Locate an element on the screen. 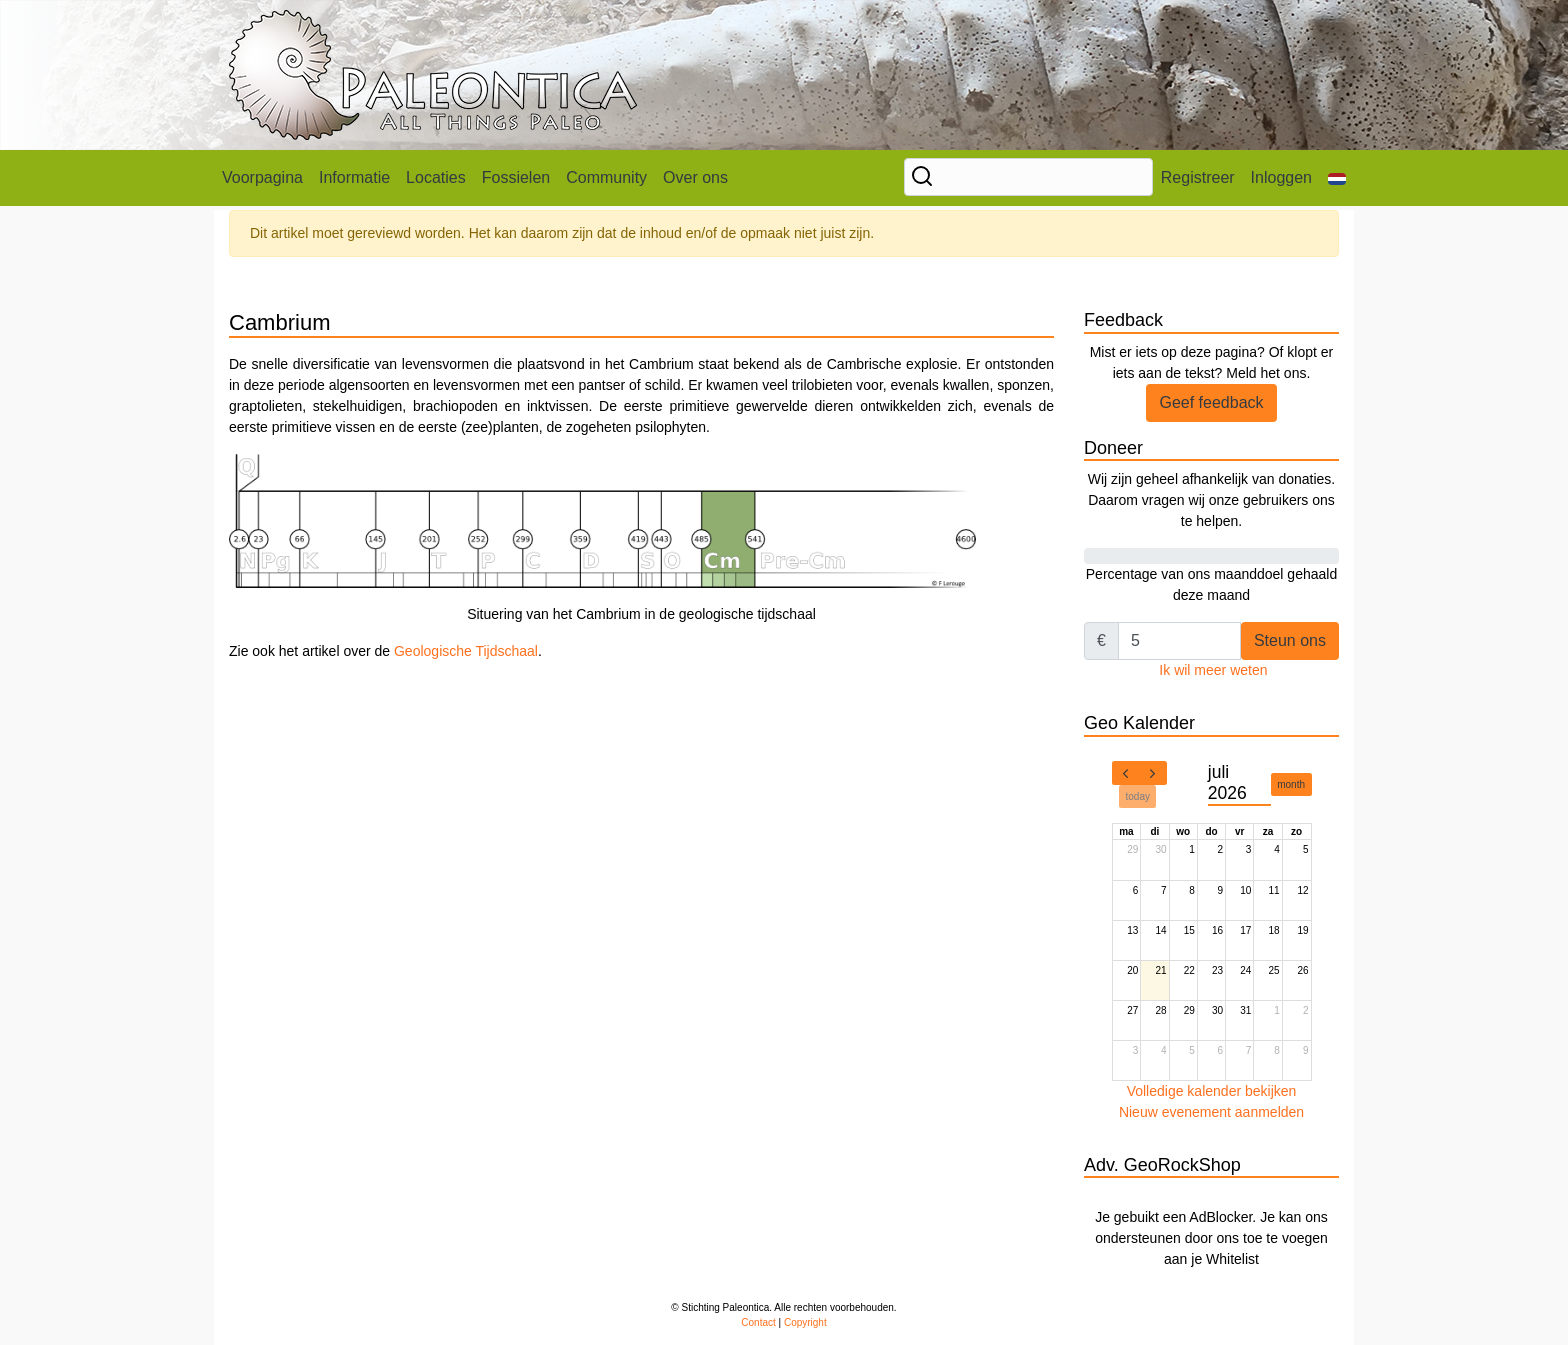 The height and width of the screenshot is (1345, 1568). Contact is located at coordinates (758, 1322).